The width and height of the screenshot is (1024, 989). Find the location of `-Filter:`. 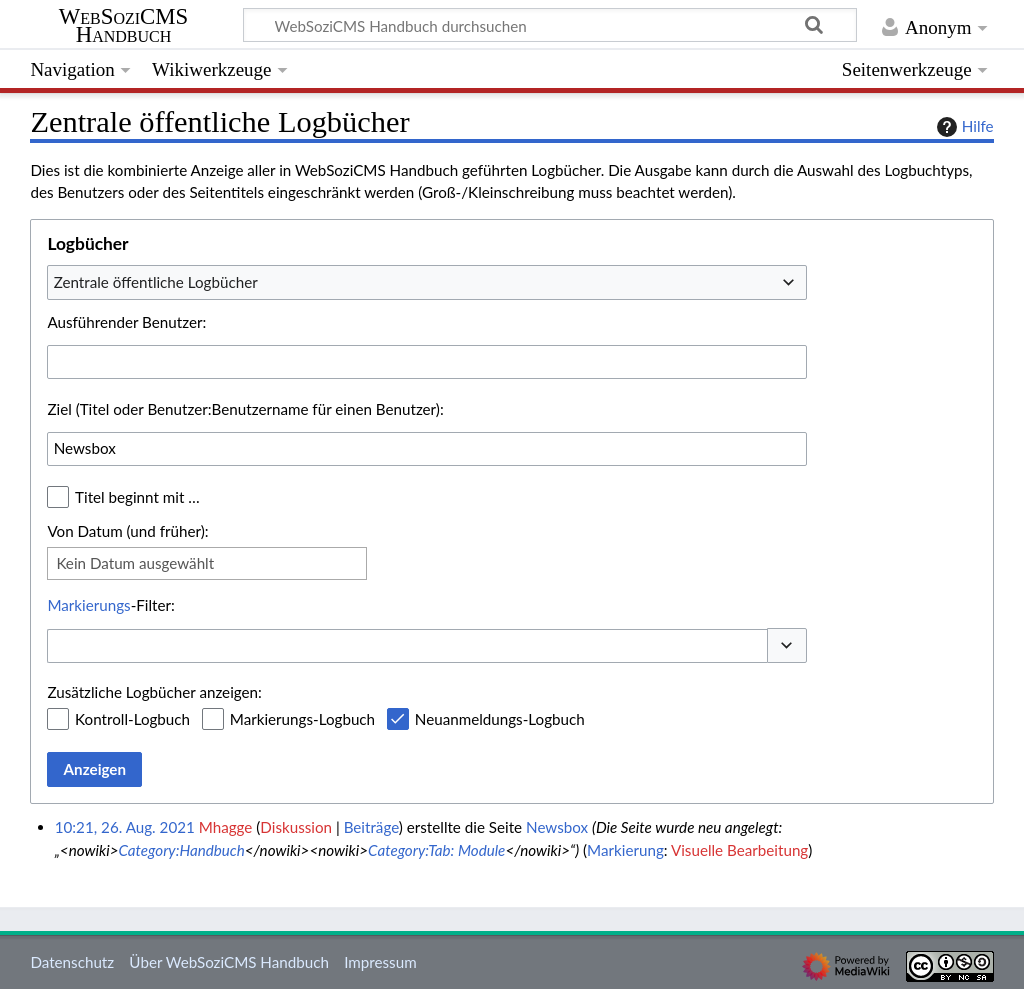

-Filter: is located at coordinates (110, 605).